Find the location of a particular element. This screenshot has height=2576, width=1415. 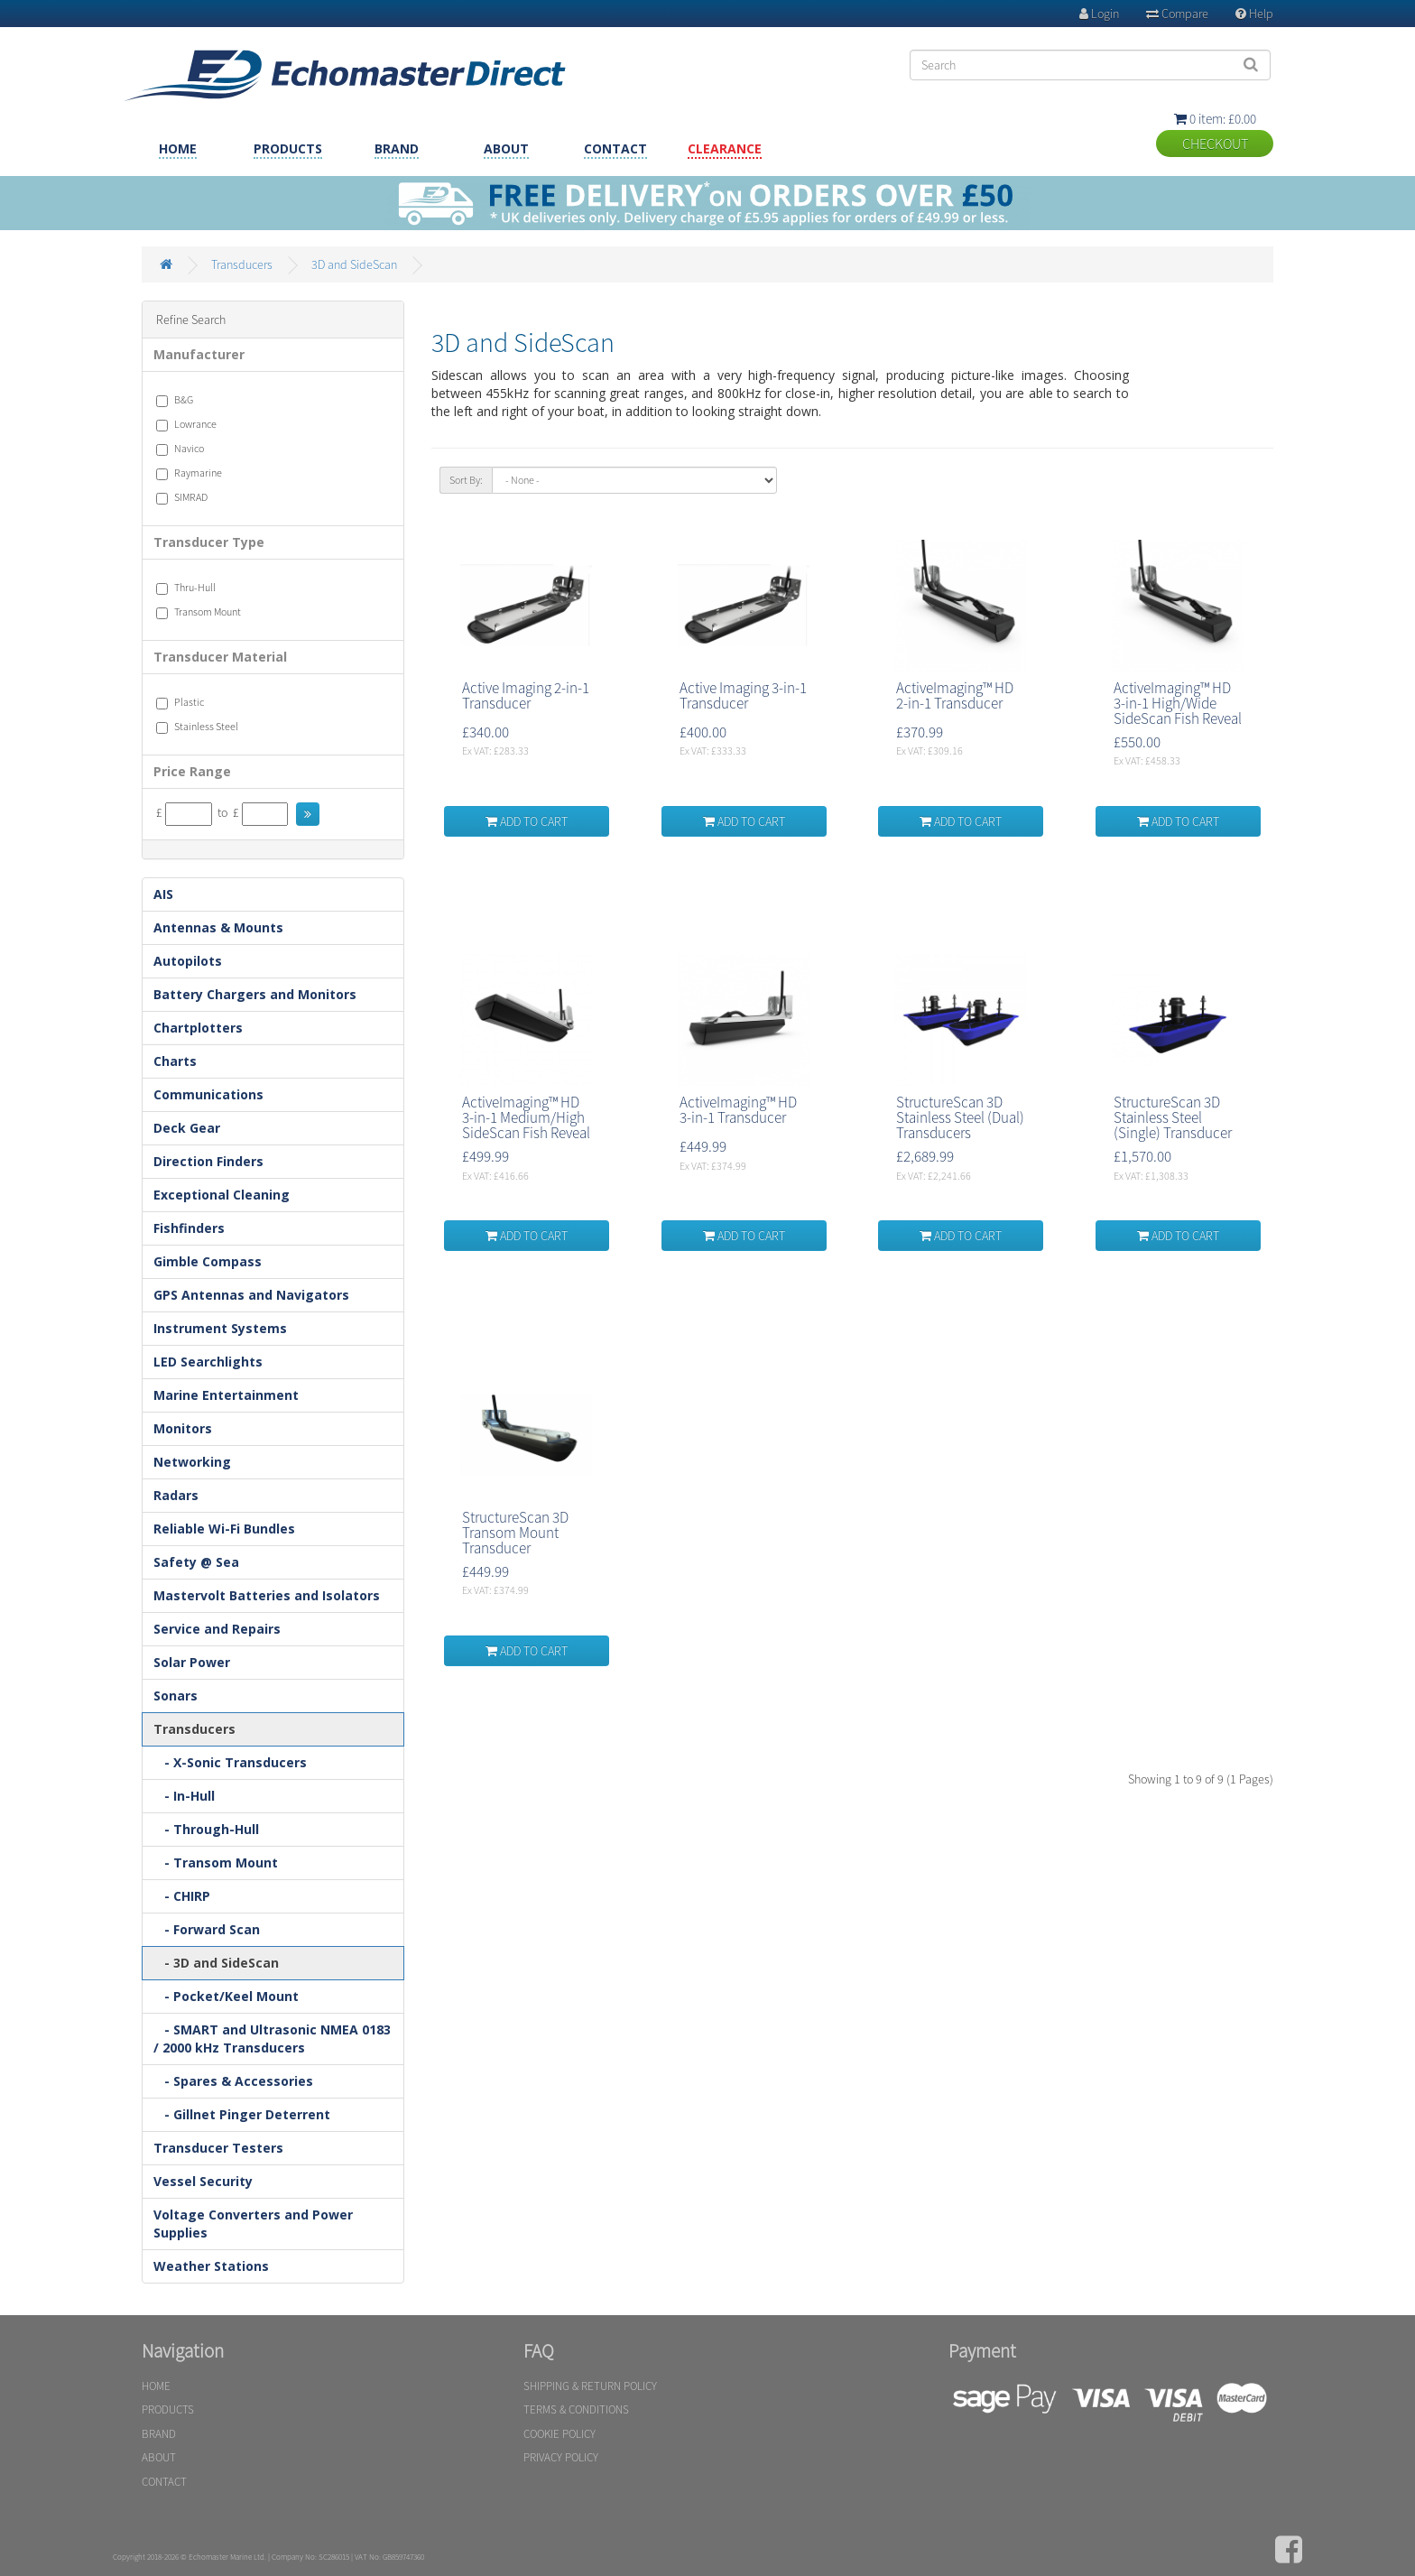

Price Range is located at coordinates (192, 771).